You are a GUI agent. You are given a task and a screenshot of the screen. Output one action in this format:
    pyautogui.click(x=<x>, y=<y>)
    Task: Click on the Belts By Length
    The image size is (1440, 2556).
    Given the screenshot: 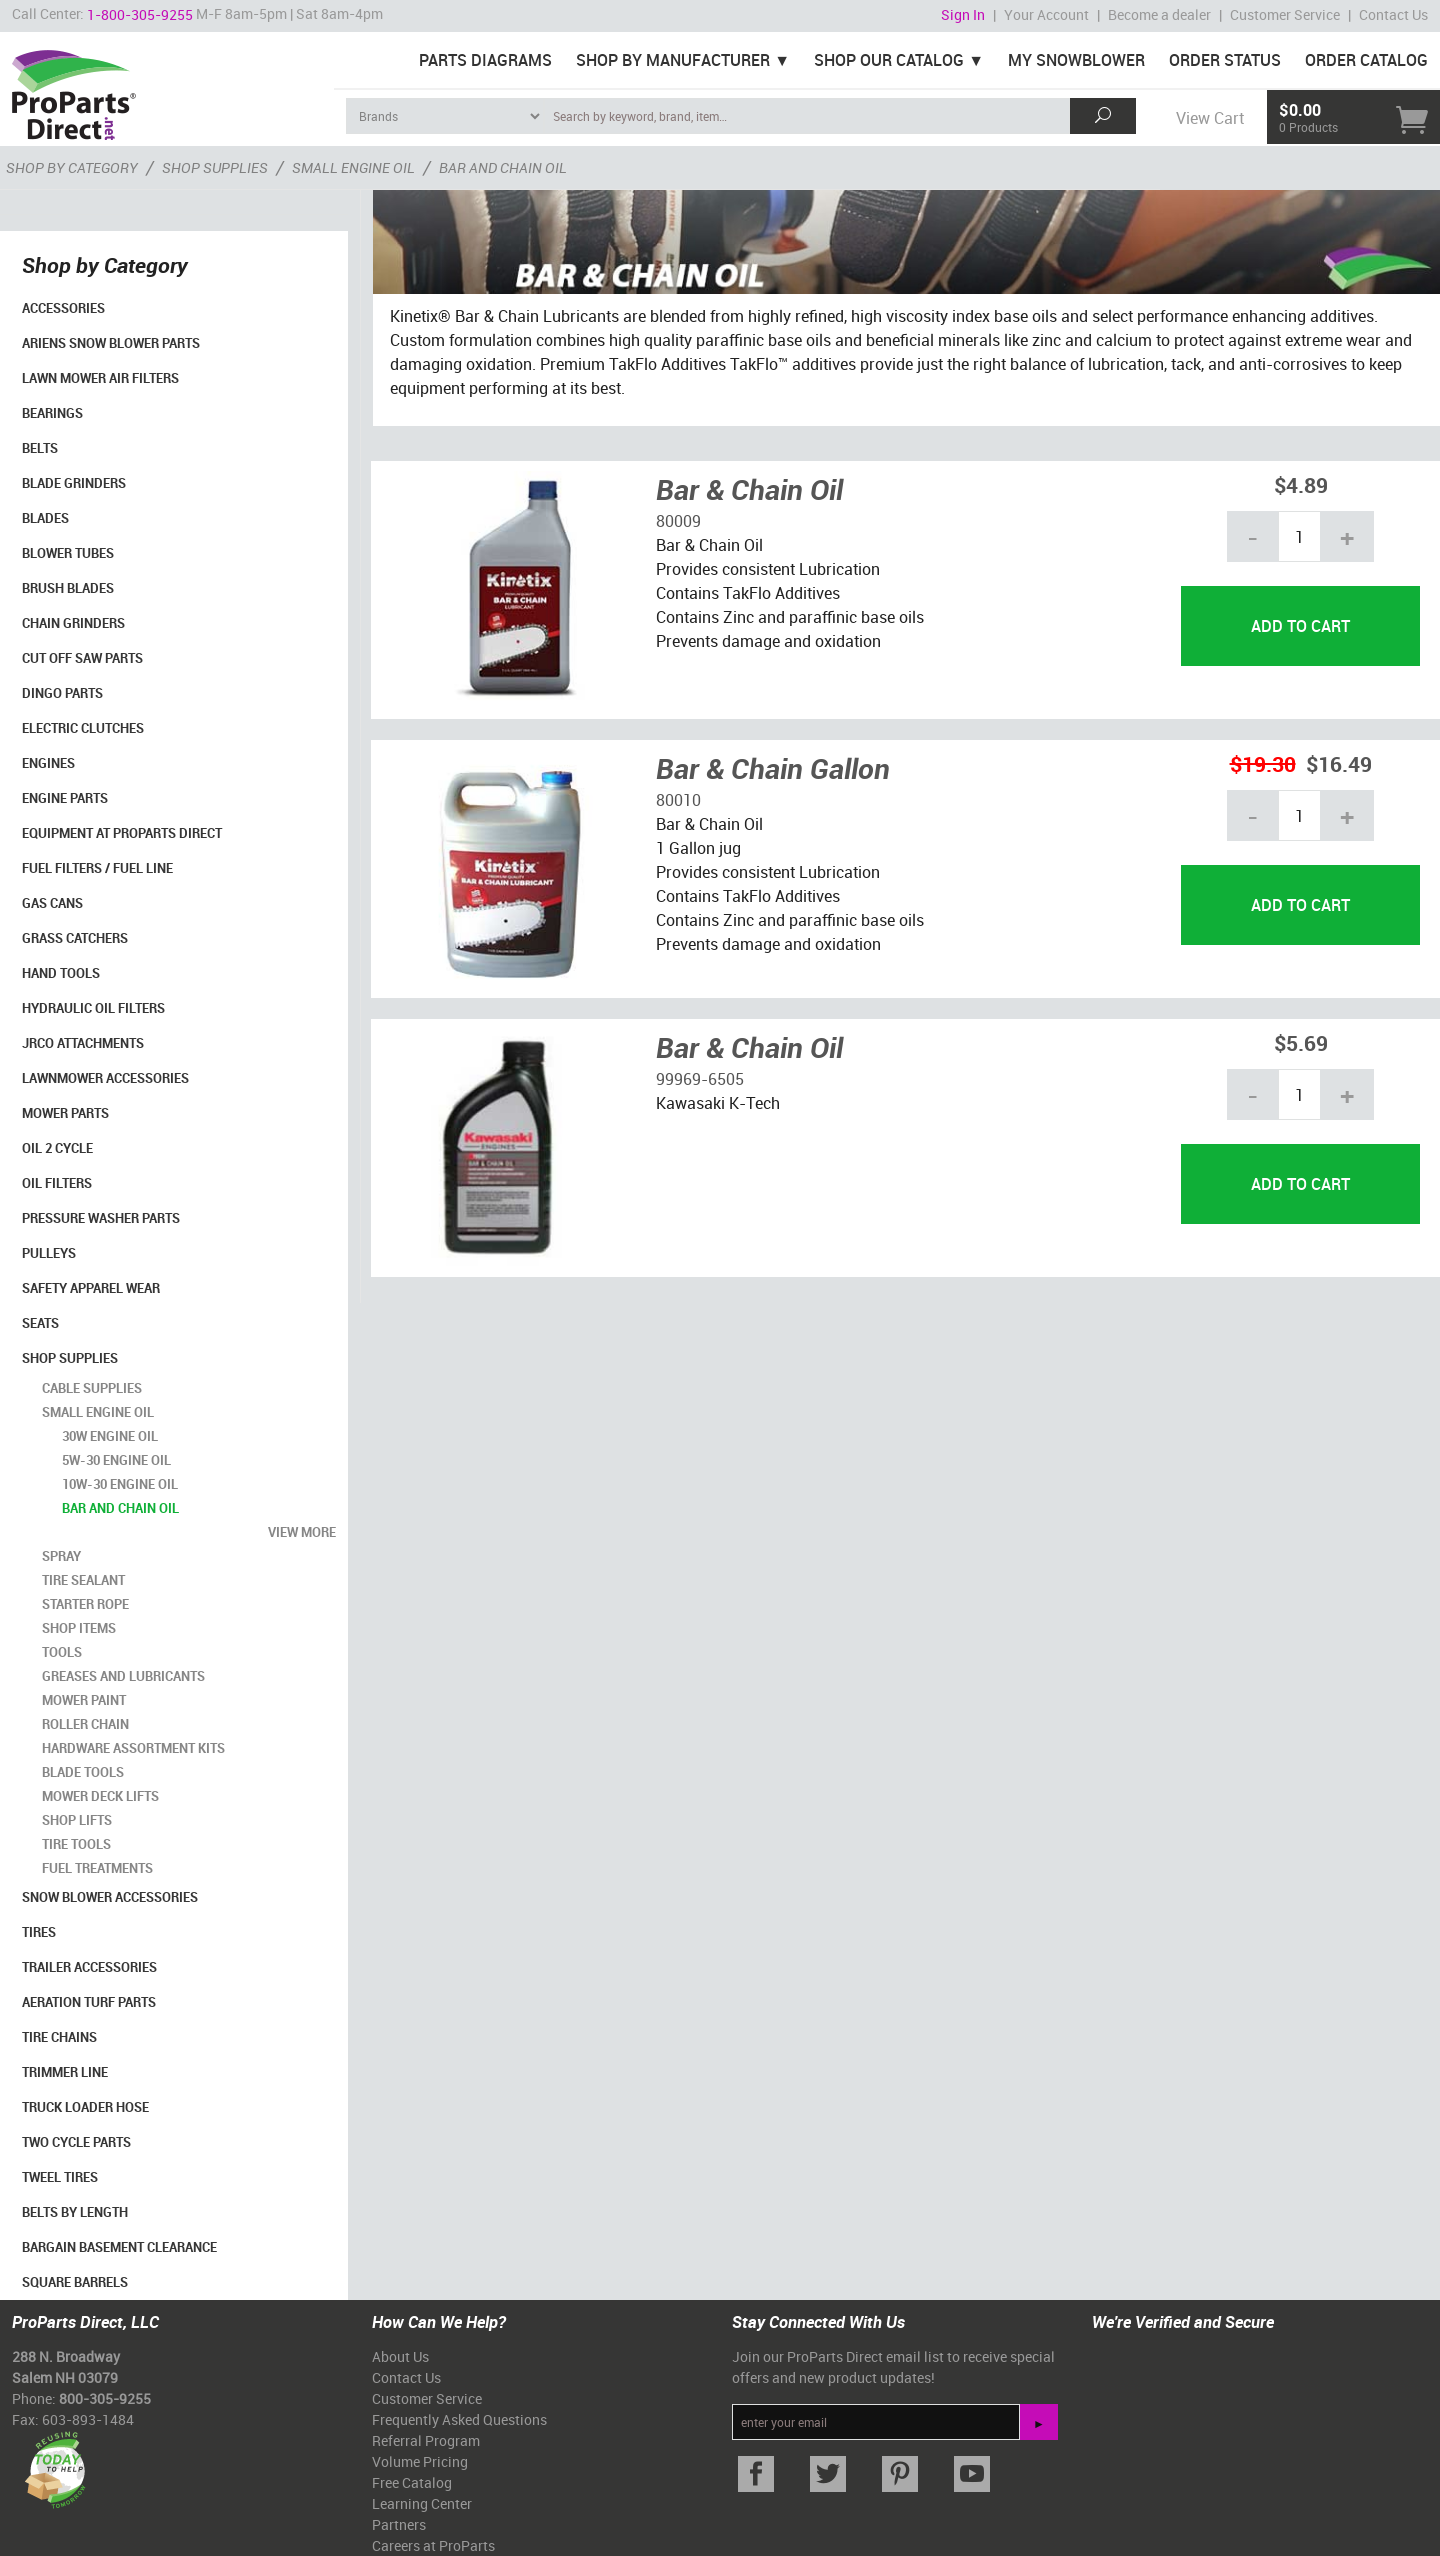 What is the action you would take?
    pyautogui.click(x=75, y=2212)
    